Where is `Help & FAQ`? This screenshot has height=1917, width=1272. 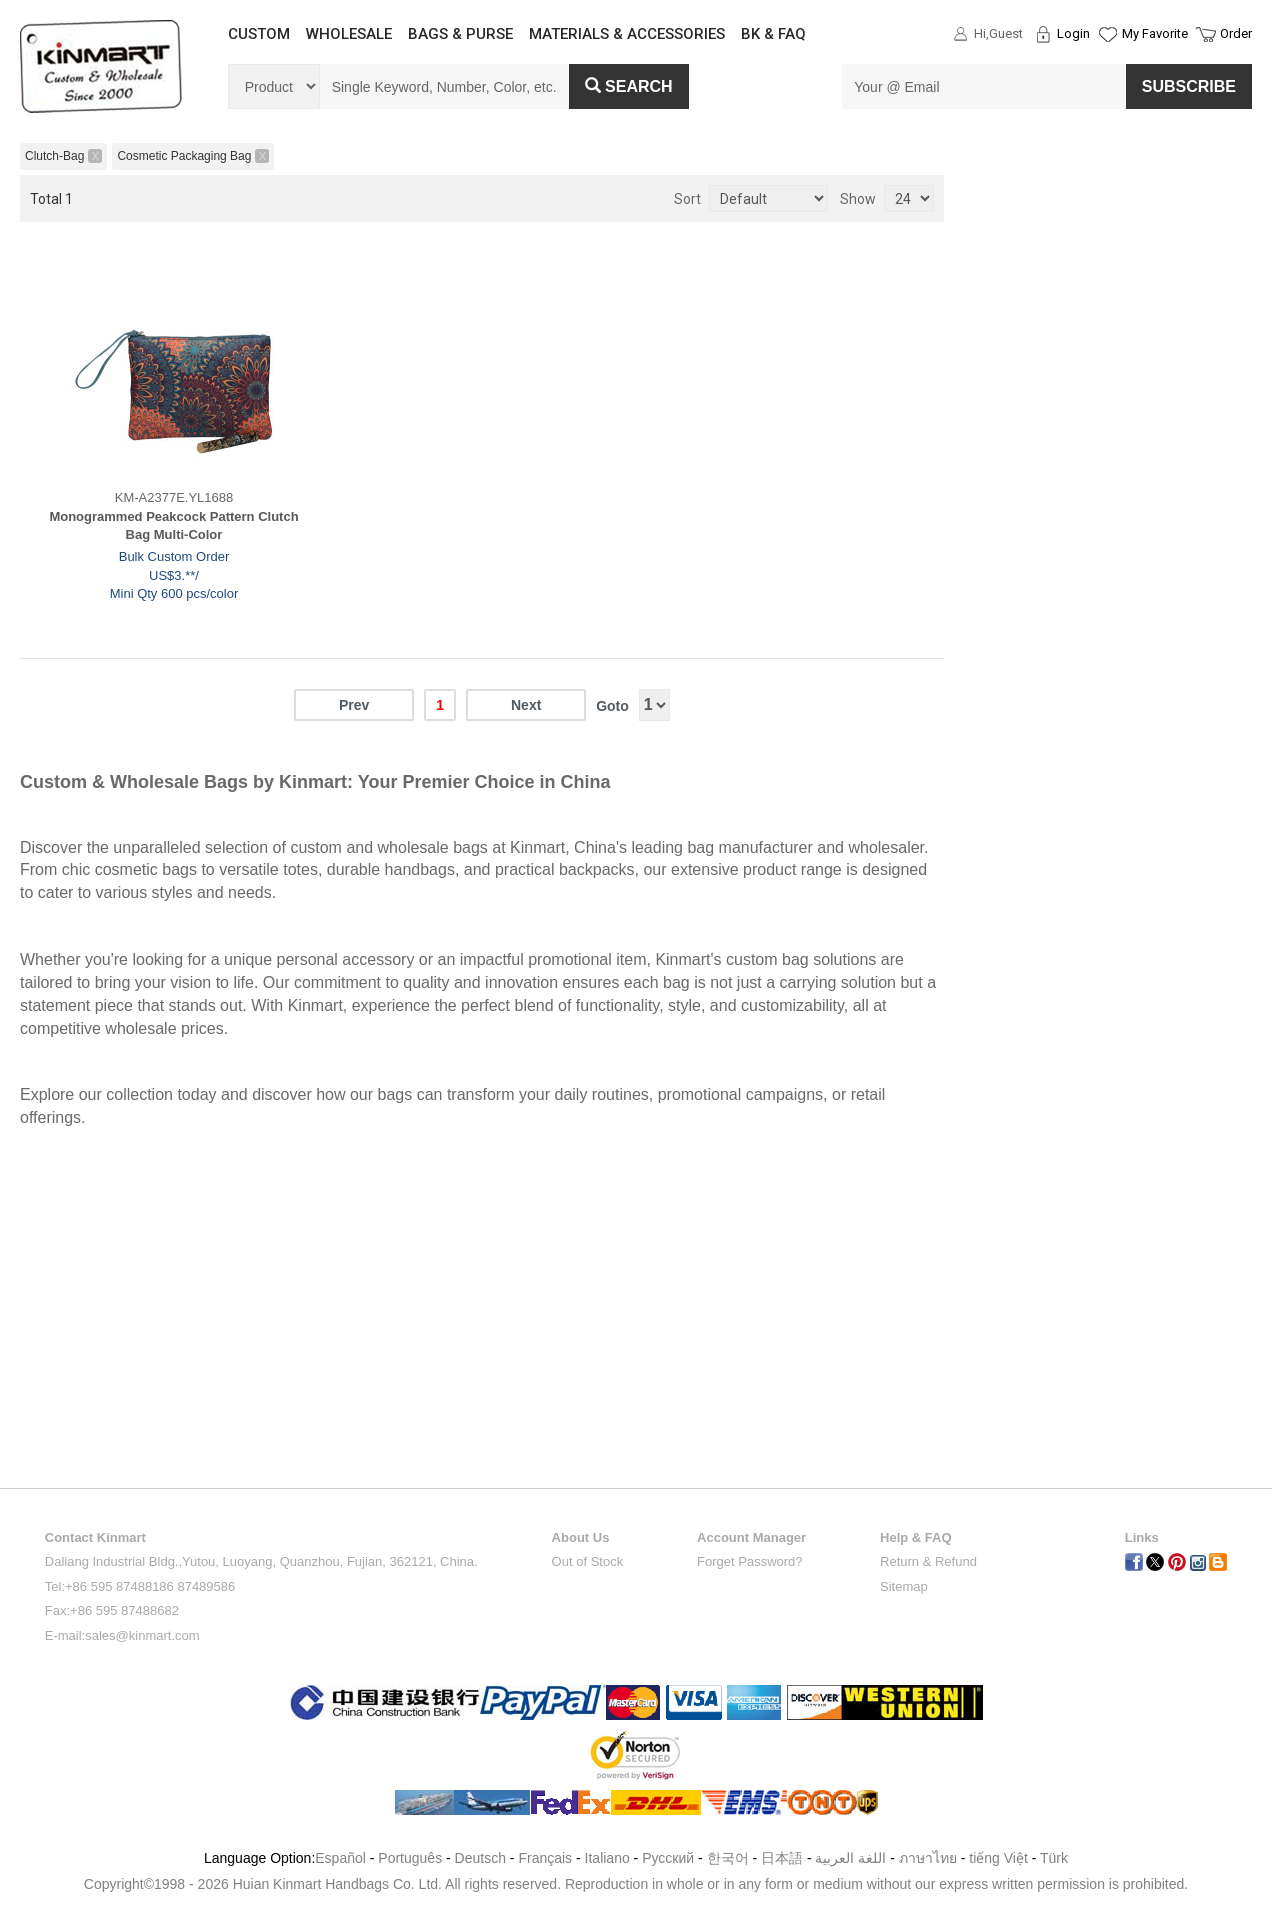 Help & FAQ is located at coordinates (916, 1537).